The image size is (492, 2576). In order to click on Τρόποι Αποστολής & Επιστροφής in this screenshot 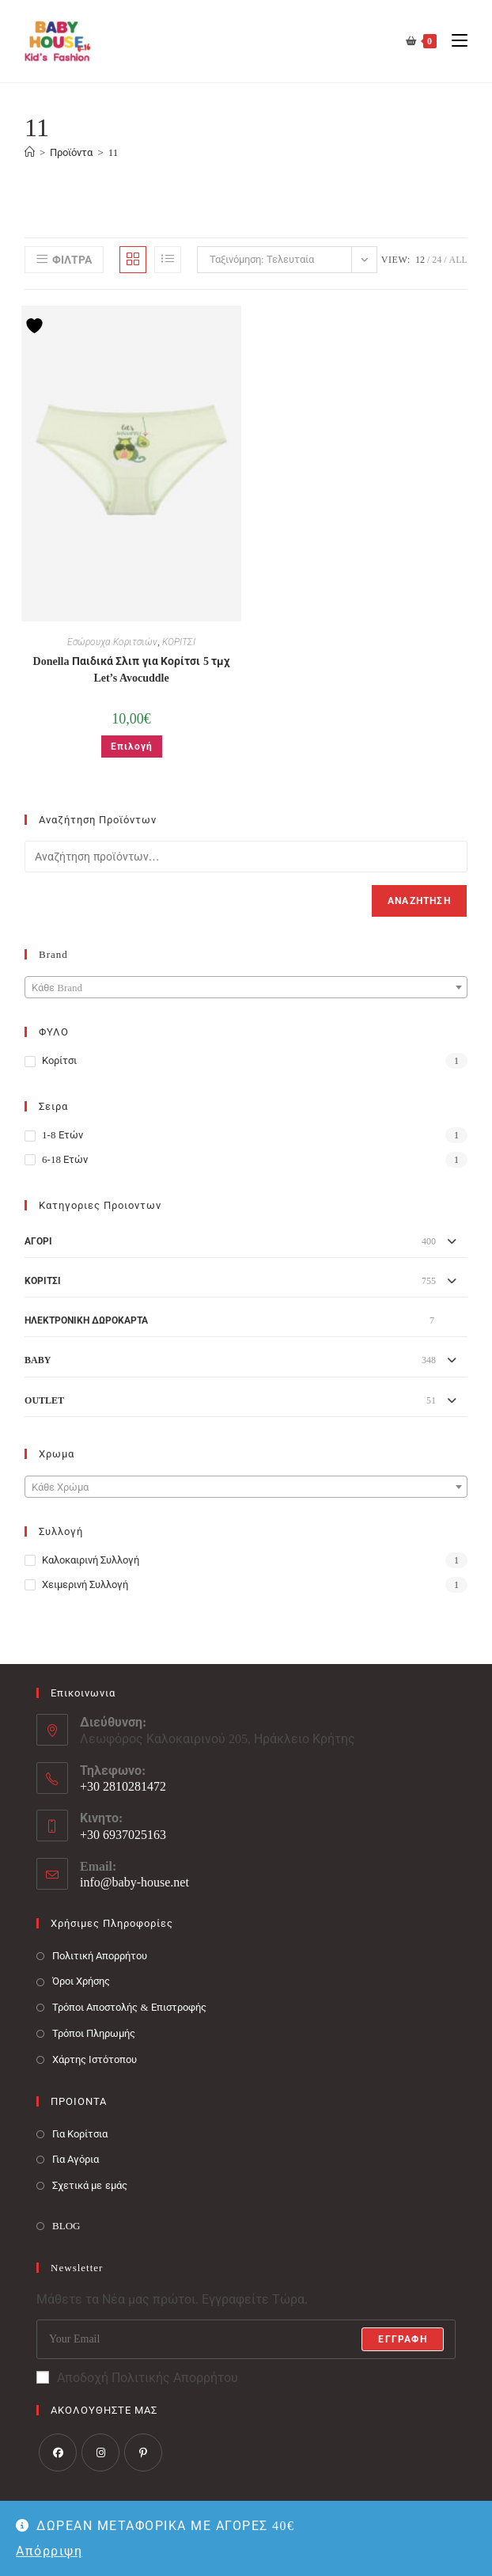, I will do `click(129, 2007)`.